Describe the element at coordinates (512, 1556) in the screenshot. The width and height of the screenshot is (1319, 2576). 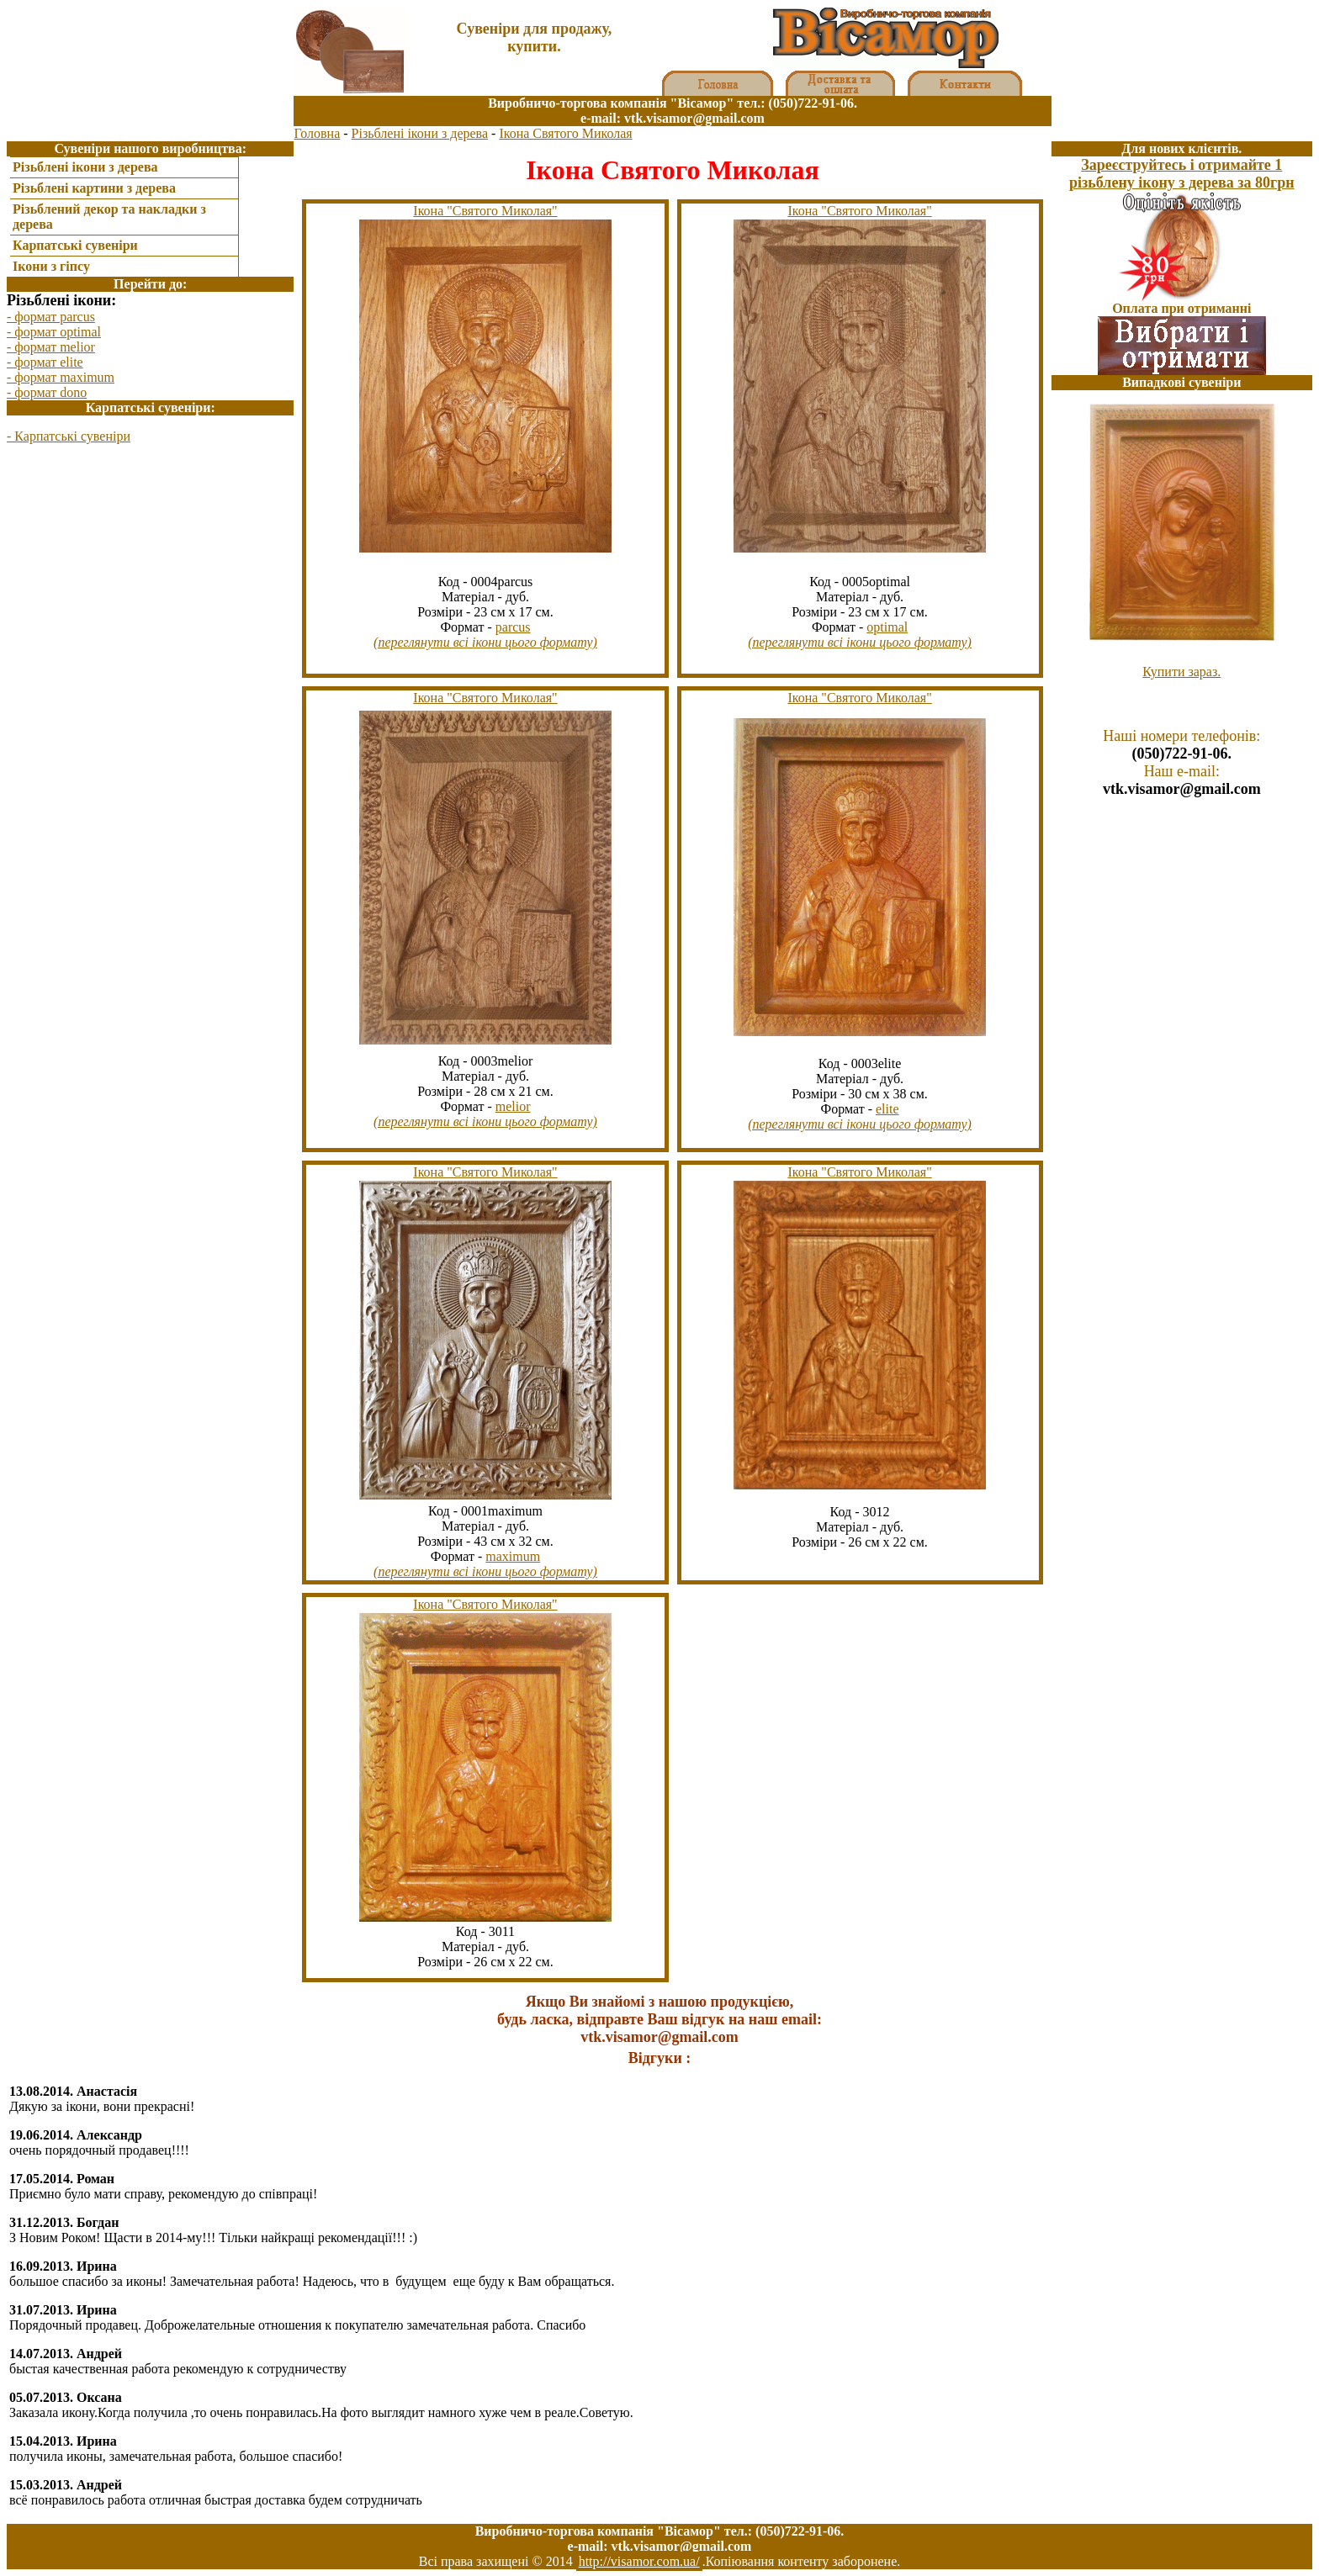
I see `maximum` at that location.